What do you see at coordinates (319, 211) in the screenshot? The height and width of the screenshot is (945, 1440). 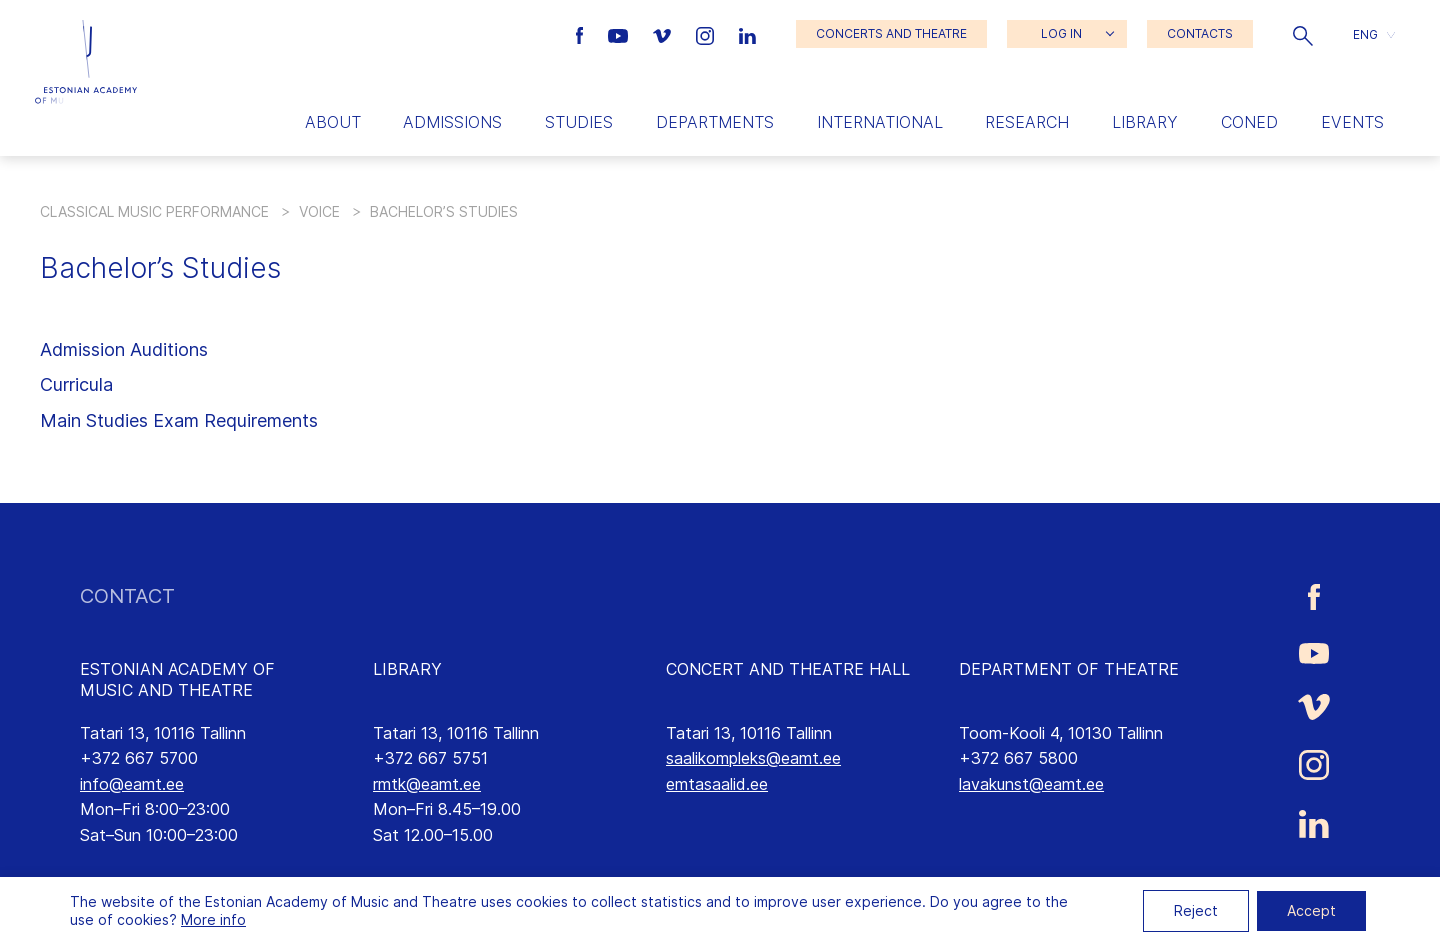 I see `Voice` at bounding box center [319, 211].